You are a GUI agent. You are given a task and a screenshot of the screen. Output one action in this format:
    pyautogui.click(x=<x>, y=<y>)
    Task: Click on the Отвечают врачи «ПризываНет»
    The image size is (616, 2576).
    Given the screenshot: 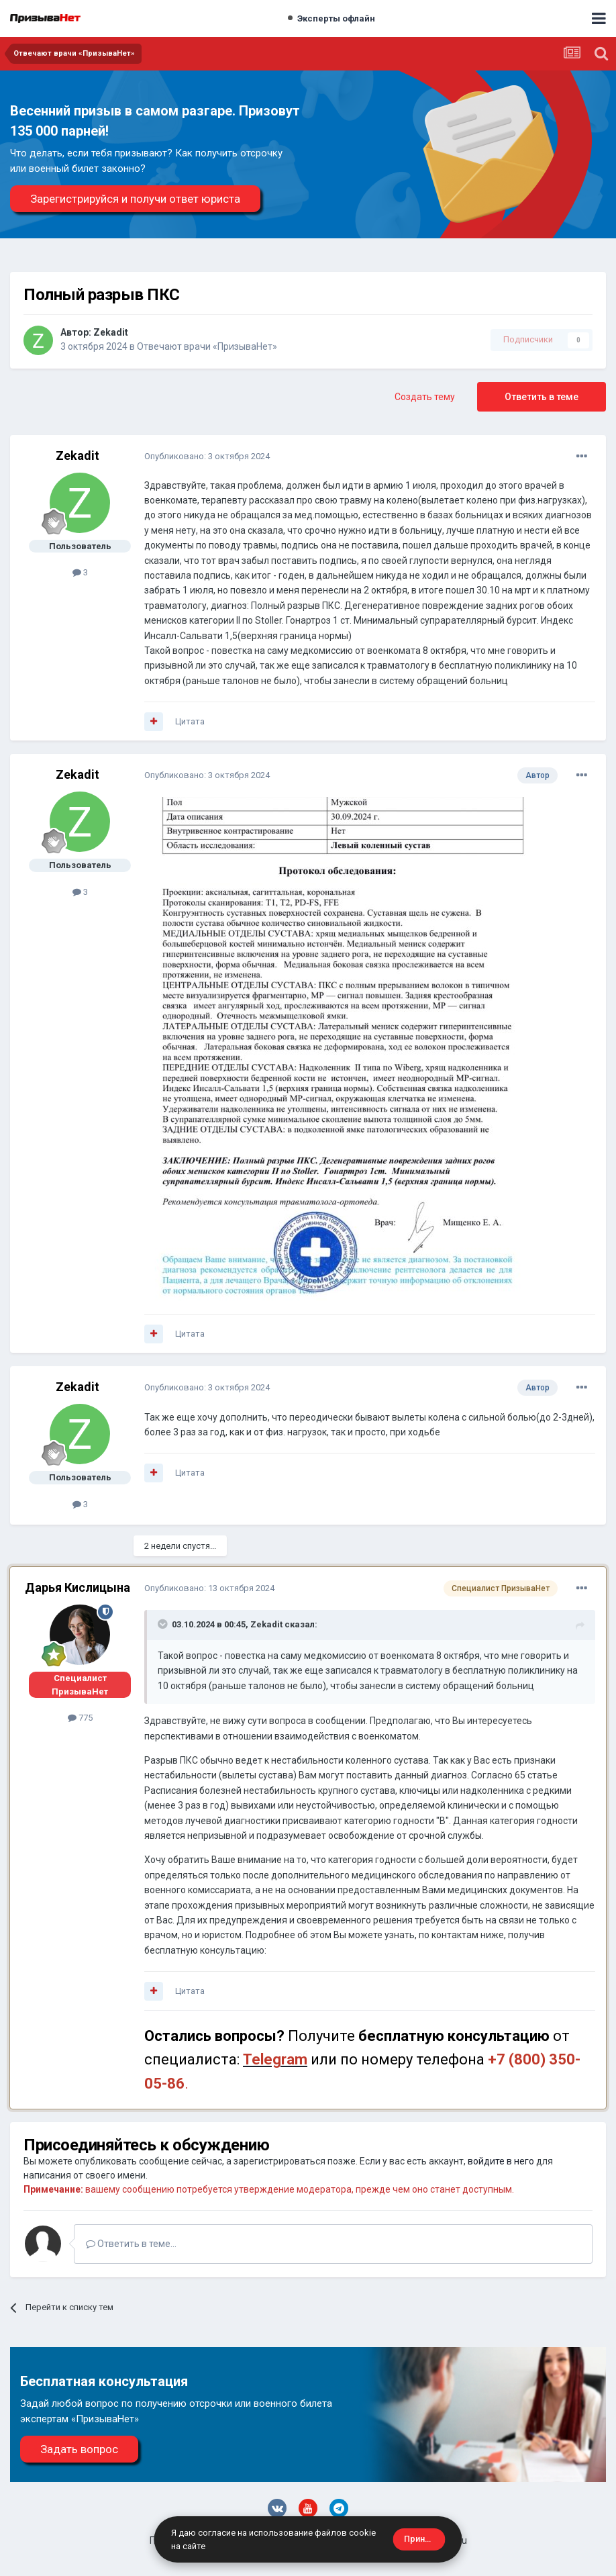 What is the action you would take?
    pyautogui.click(x=207, y=346)
    